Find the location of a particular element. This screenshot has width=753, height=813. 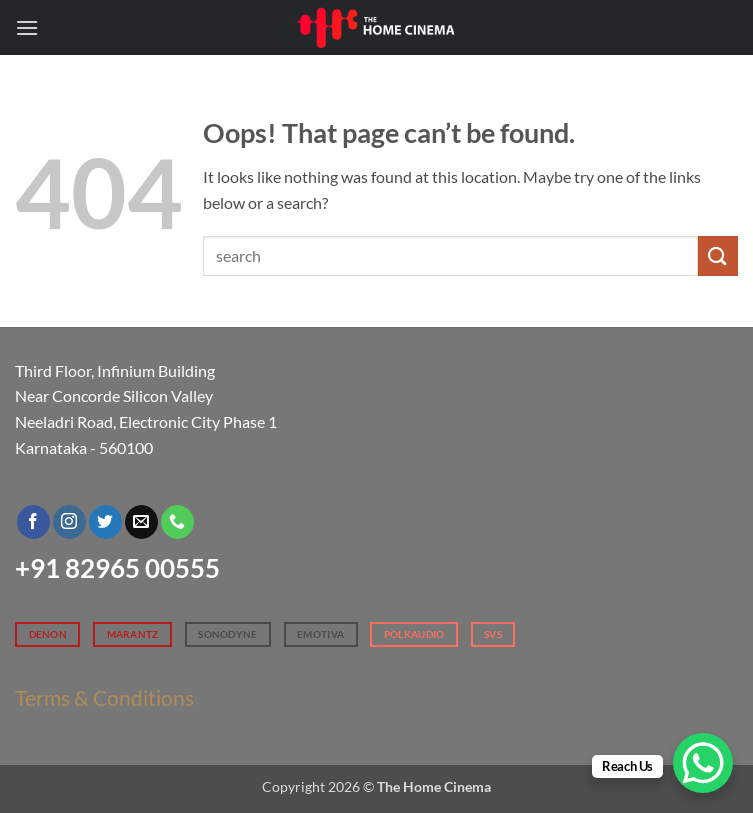

[Follow on Twitter] is located at coordinates (105, 522).